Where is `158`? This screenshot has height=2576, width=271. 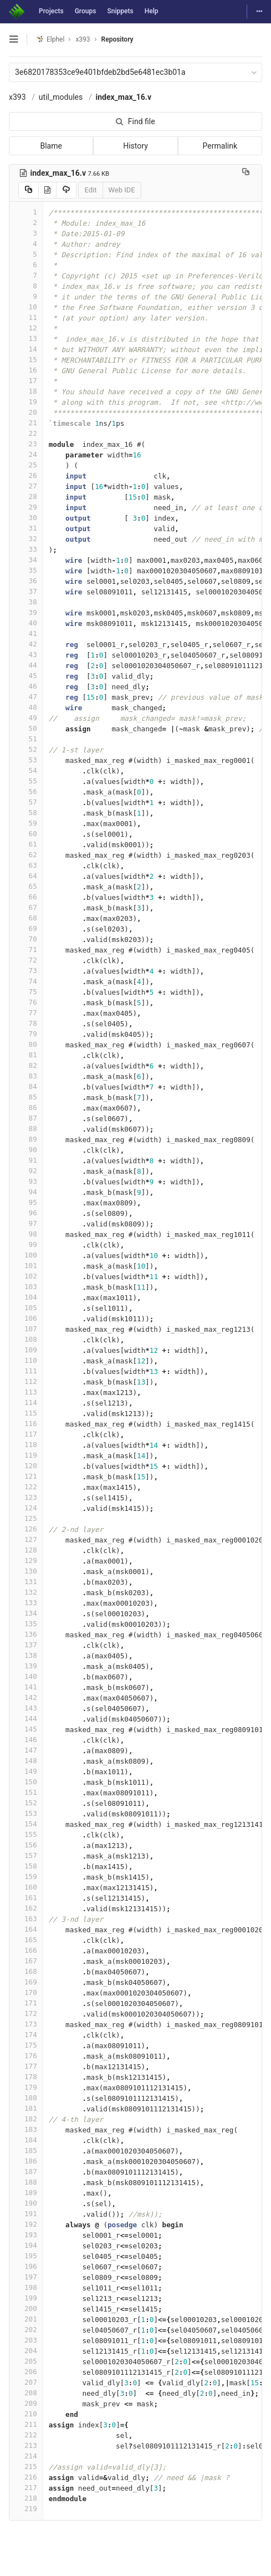 158 is located at coordinates (26, 1866).